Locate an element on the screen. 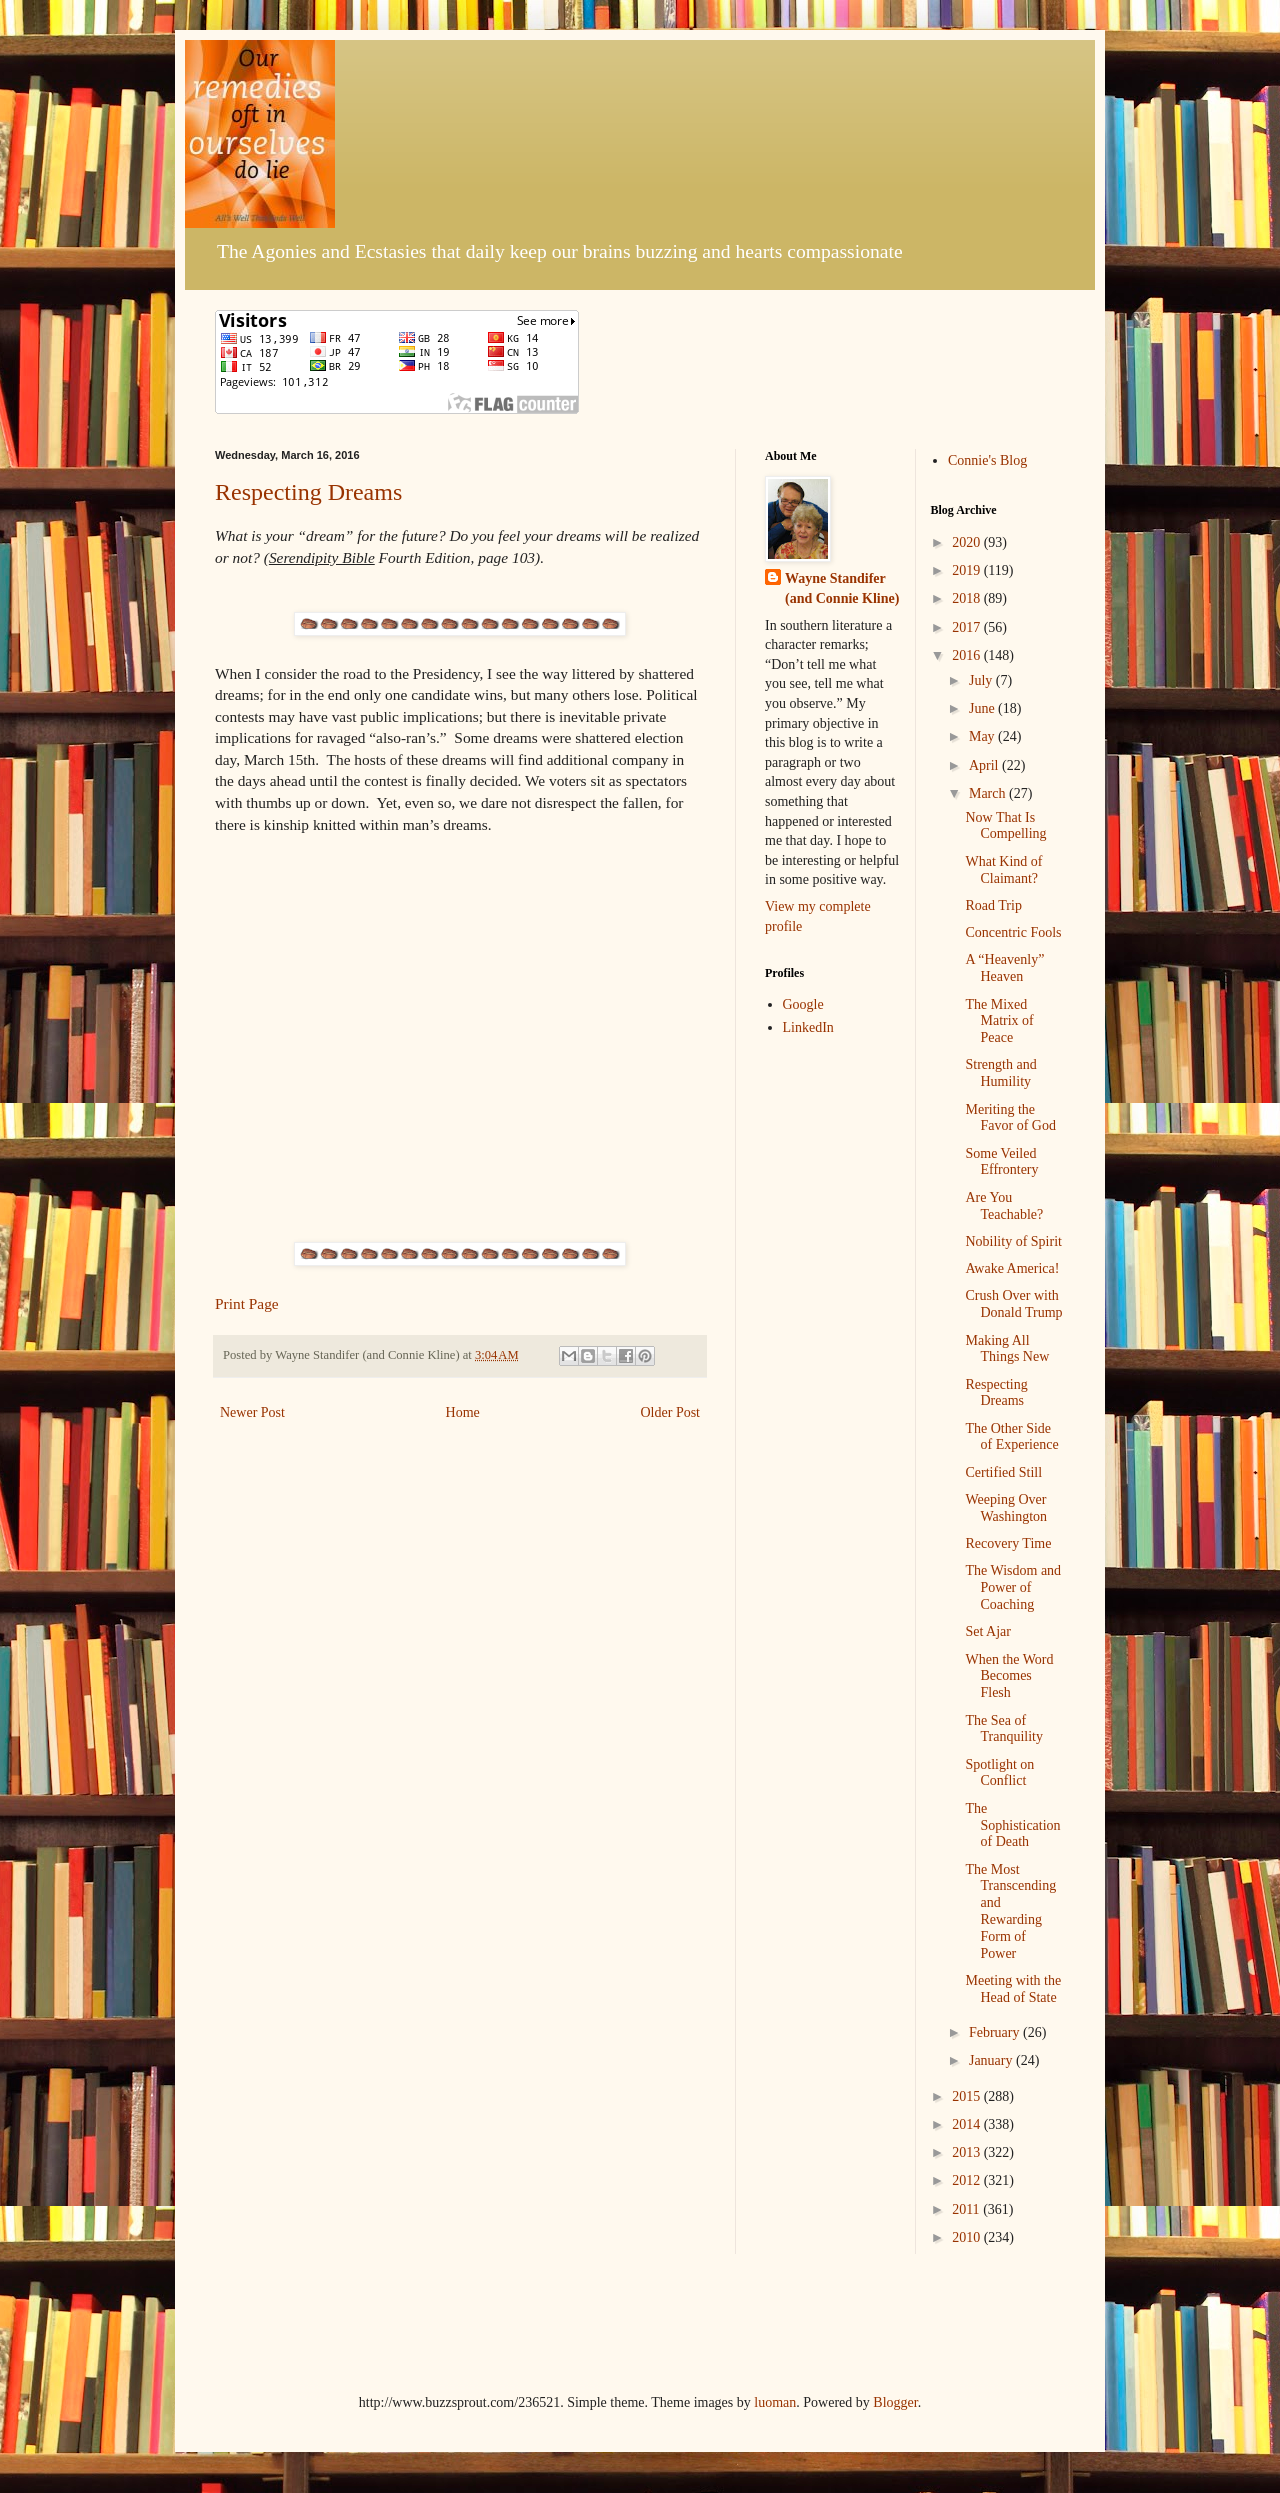  The Sea of Tranquility is located at coordinates (1004, 1729).